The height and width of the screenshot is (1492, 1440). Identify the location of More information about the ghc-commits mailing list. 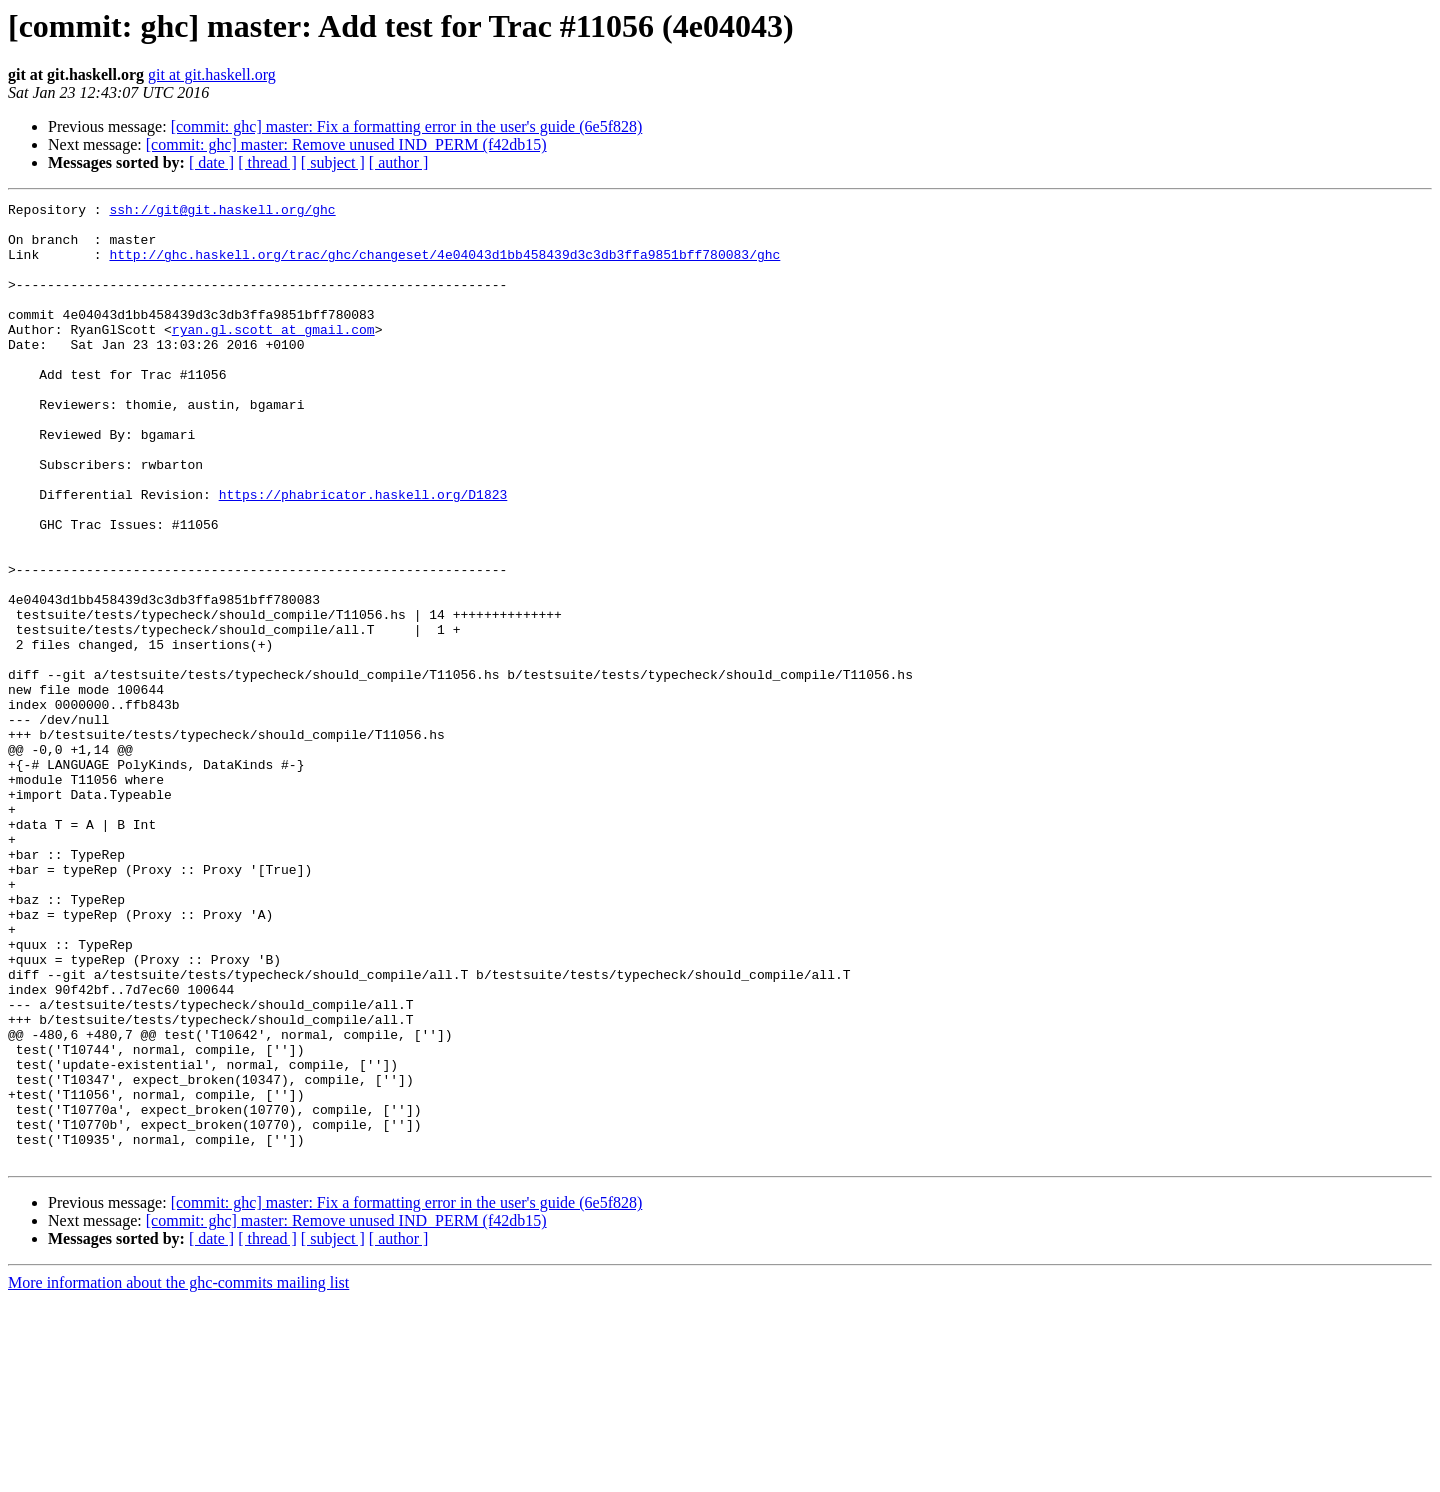
(178, 1474).